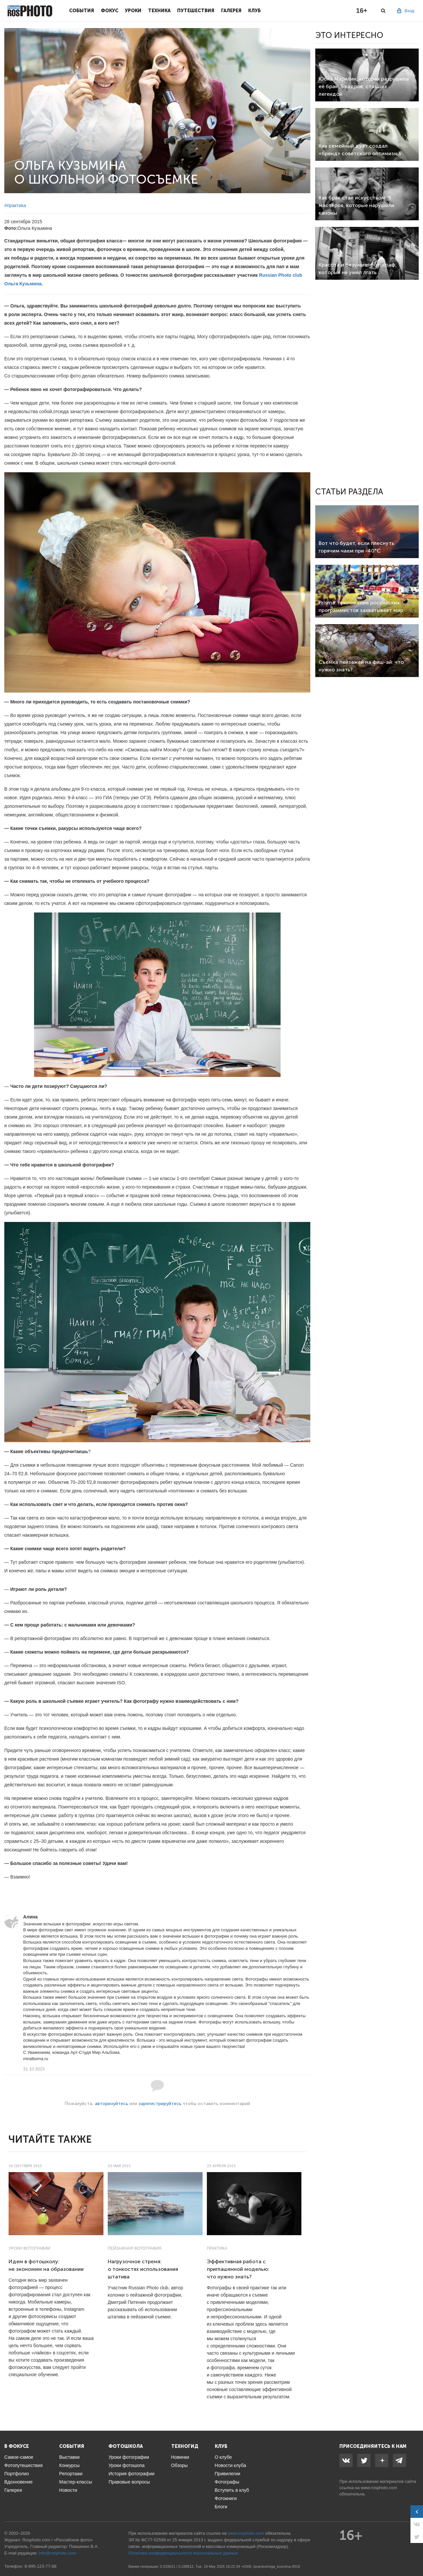 This screenshot has height=2576, width=423. Describe the element at coordinates (280, 275) in the screenshot. I see `Russian Photo club` at that location.